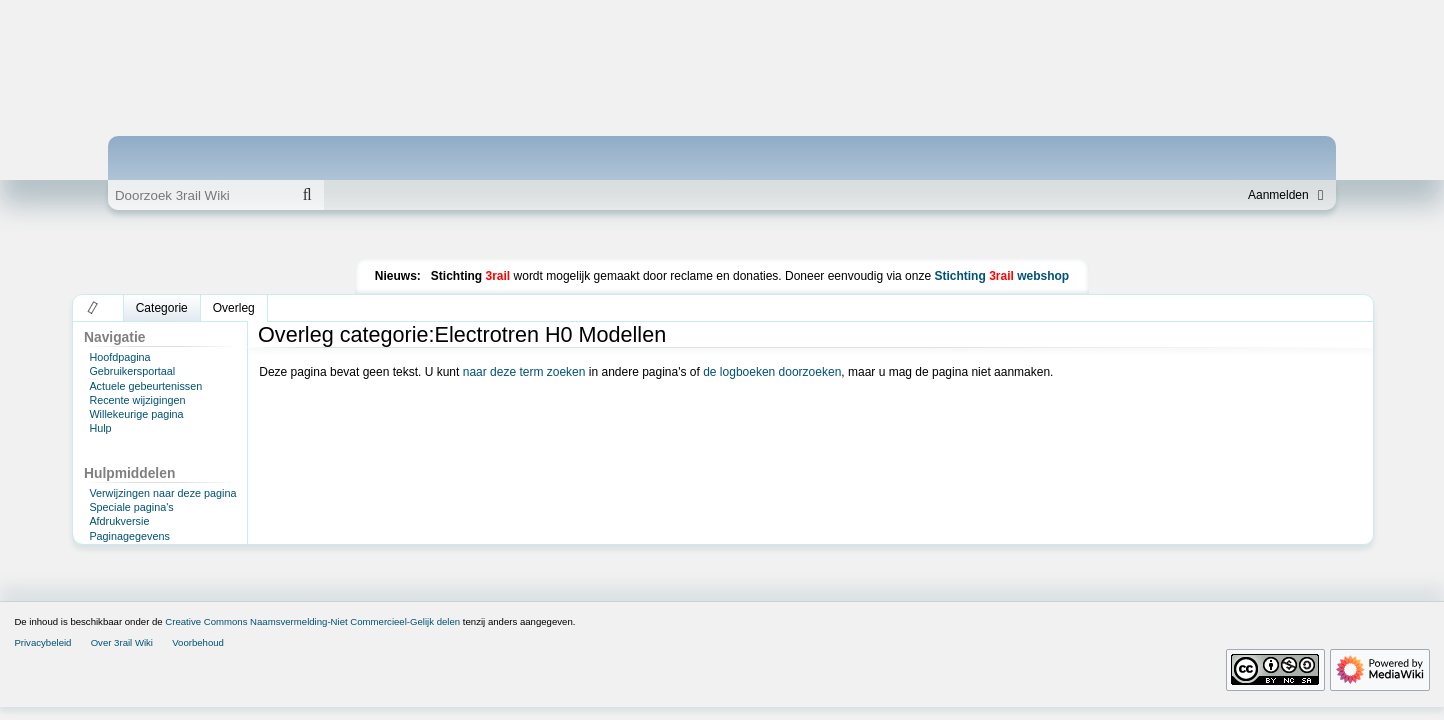  I want to click on Hulp, so click(100, 428).